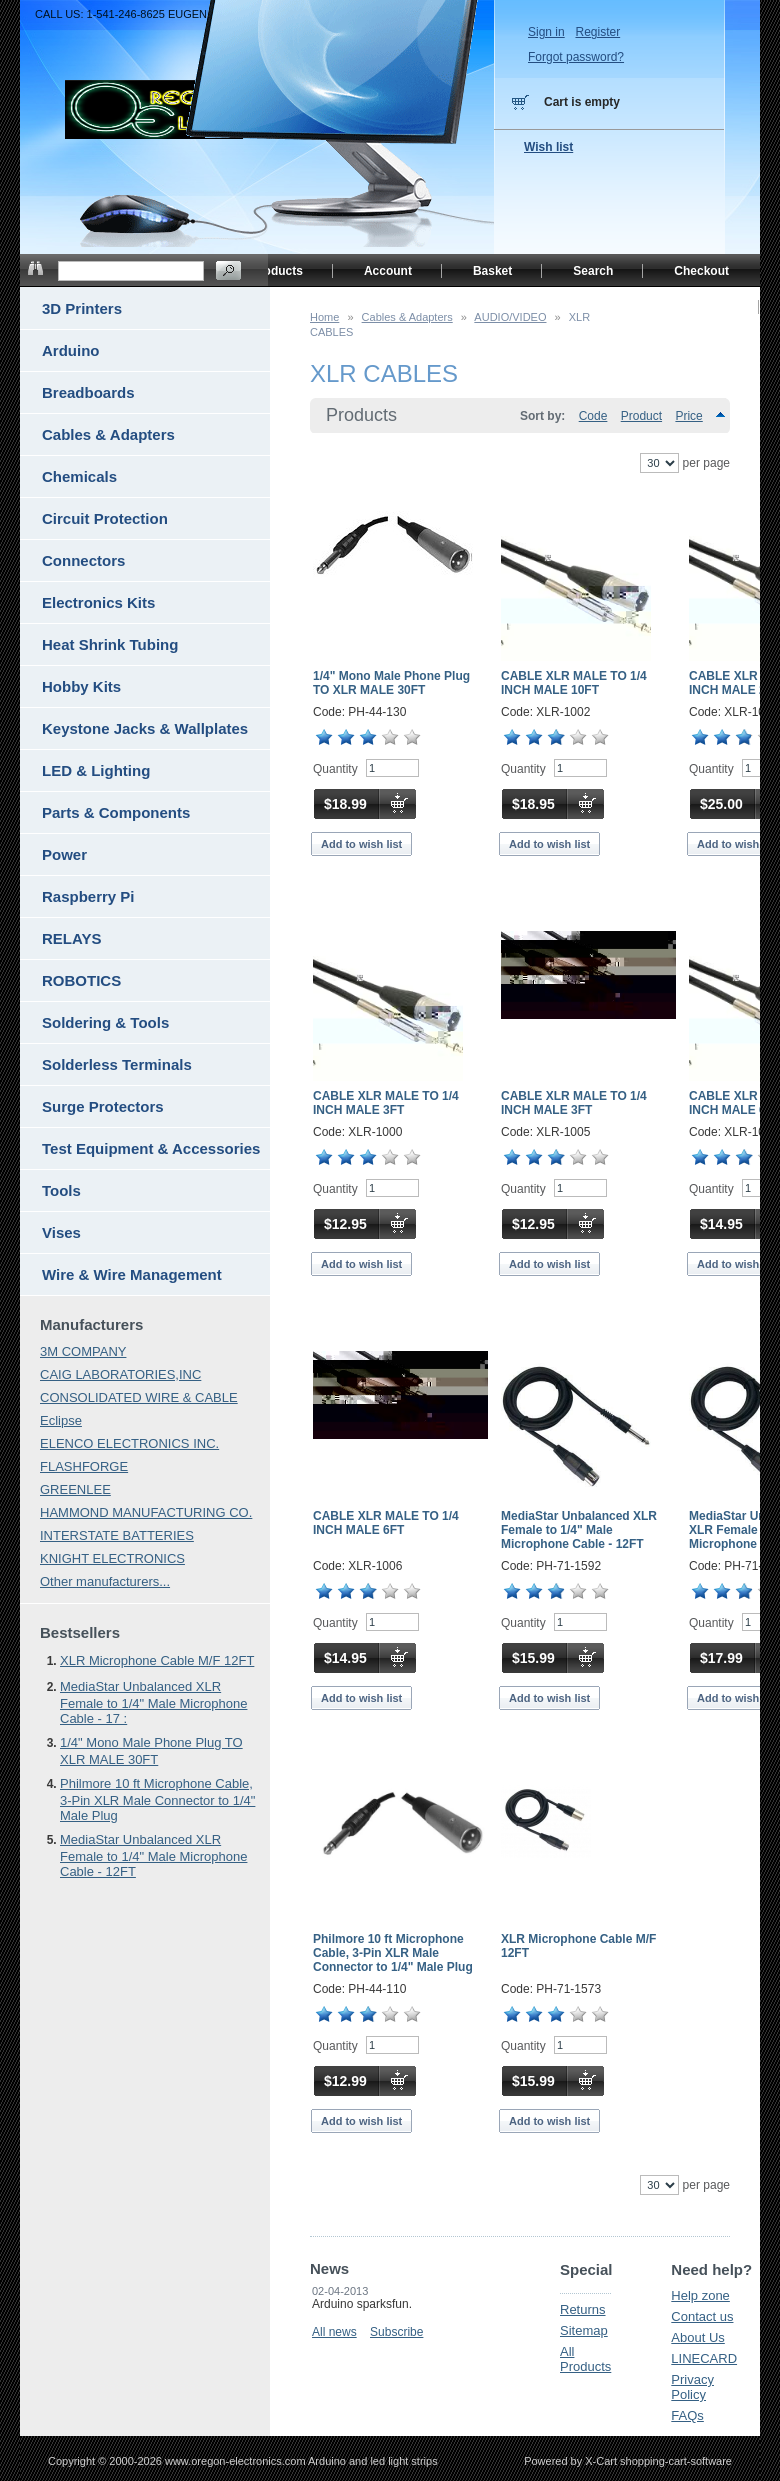 This screenshot has height=2481, width=780. I want to click on Contact us, so click(702, 2316).